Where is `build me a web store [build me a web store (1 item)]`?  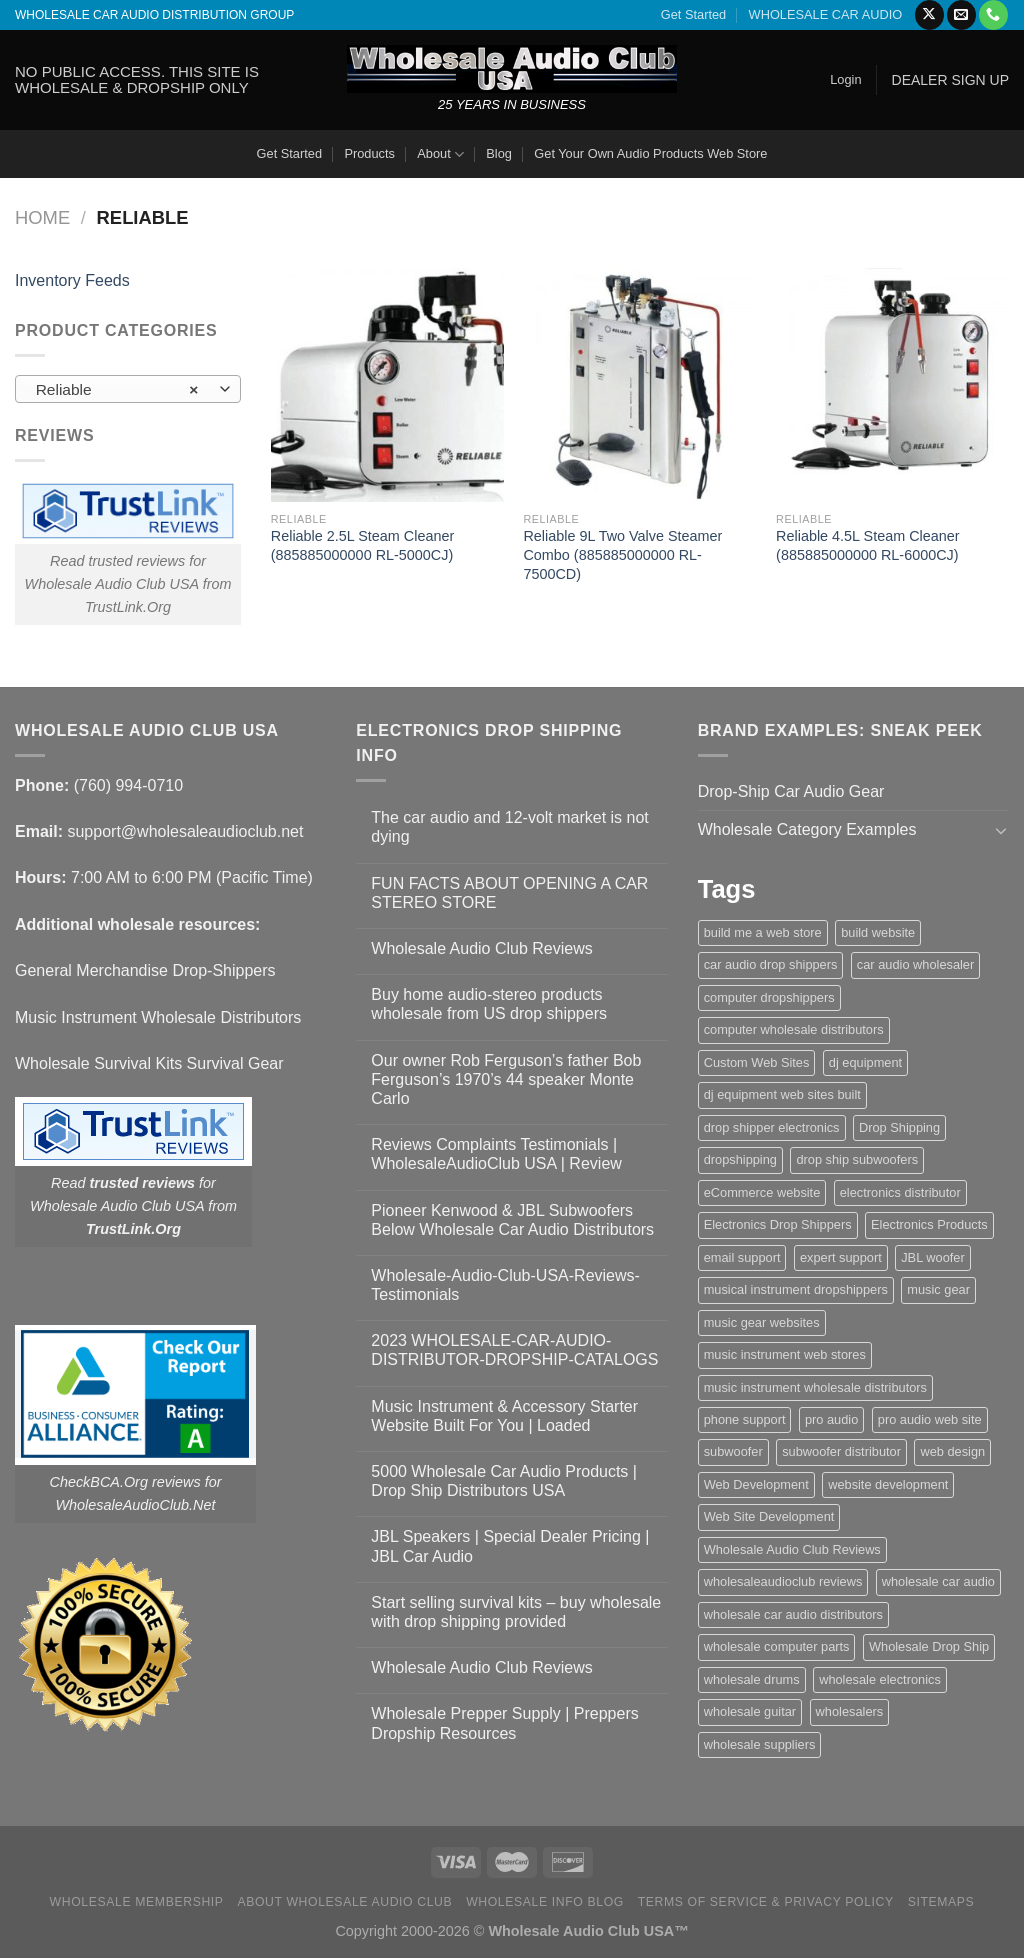
build me a web store [build me a web store (1 item)] is located at coordinates (763, 932).